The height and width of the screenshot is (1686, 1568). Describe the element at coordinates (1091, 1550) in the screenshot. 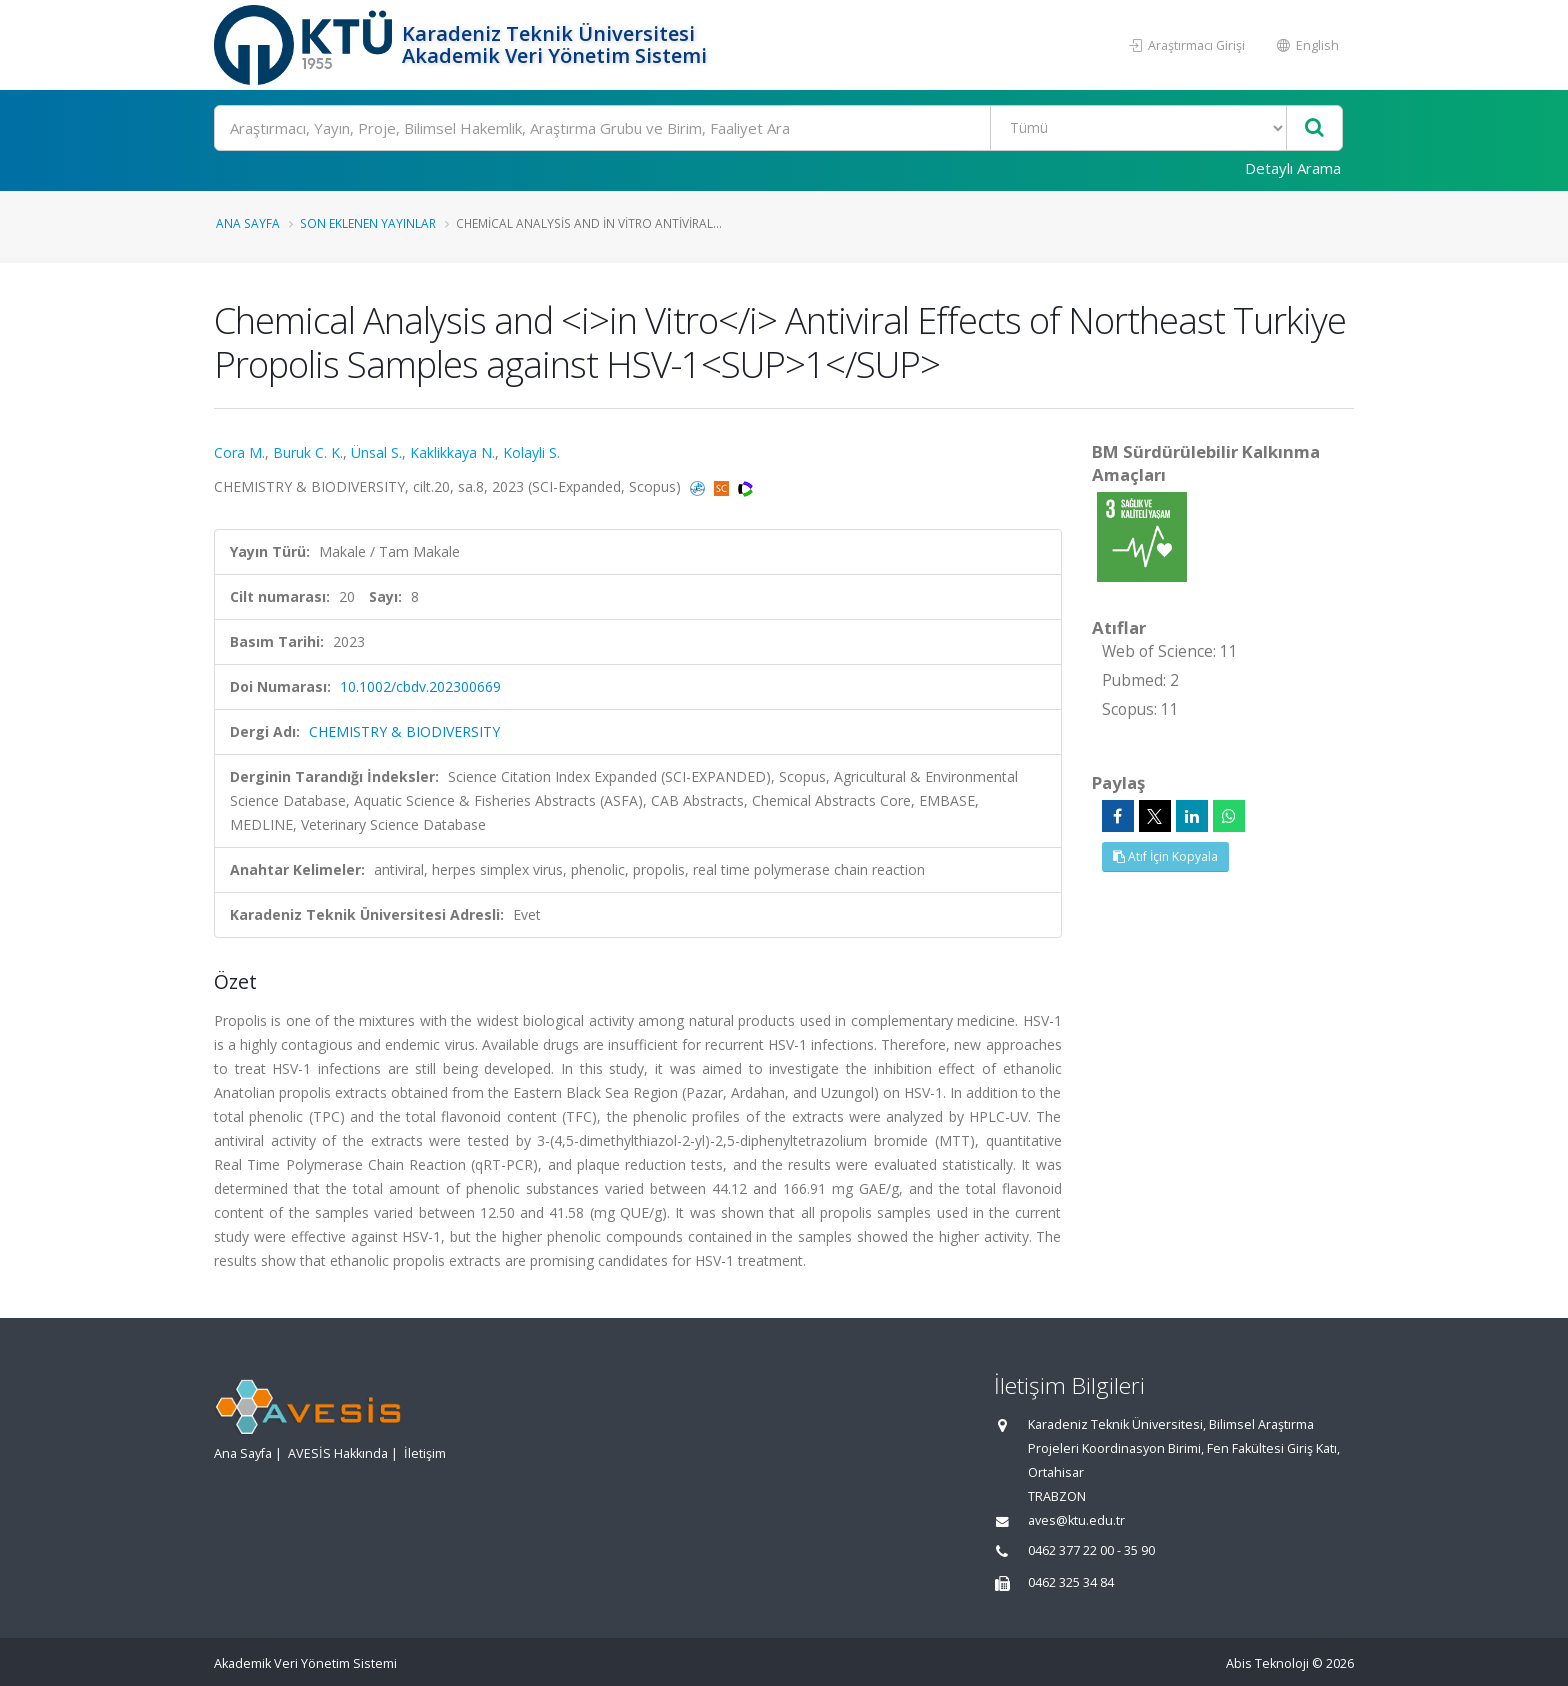

I see `0462 377 22 00 - 35 90` at that location.